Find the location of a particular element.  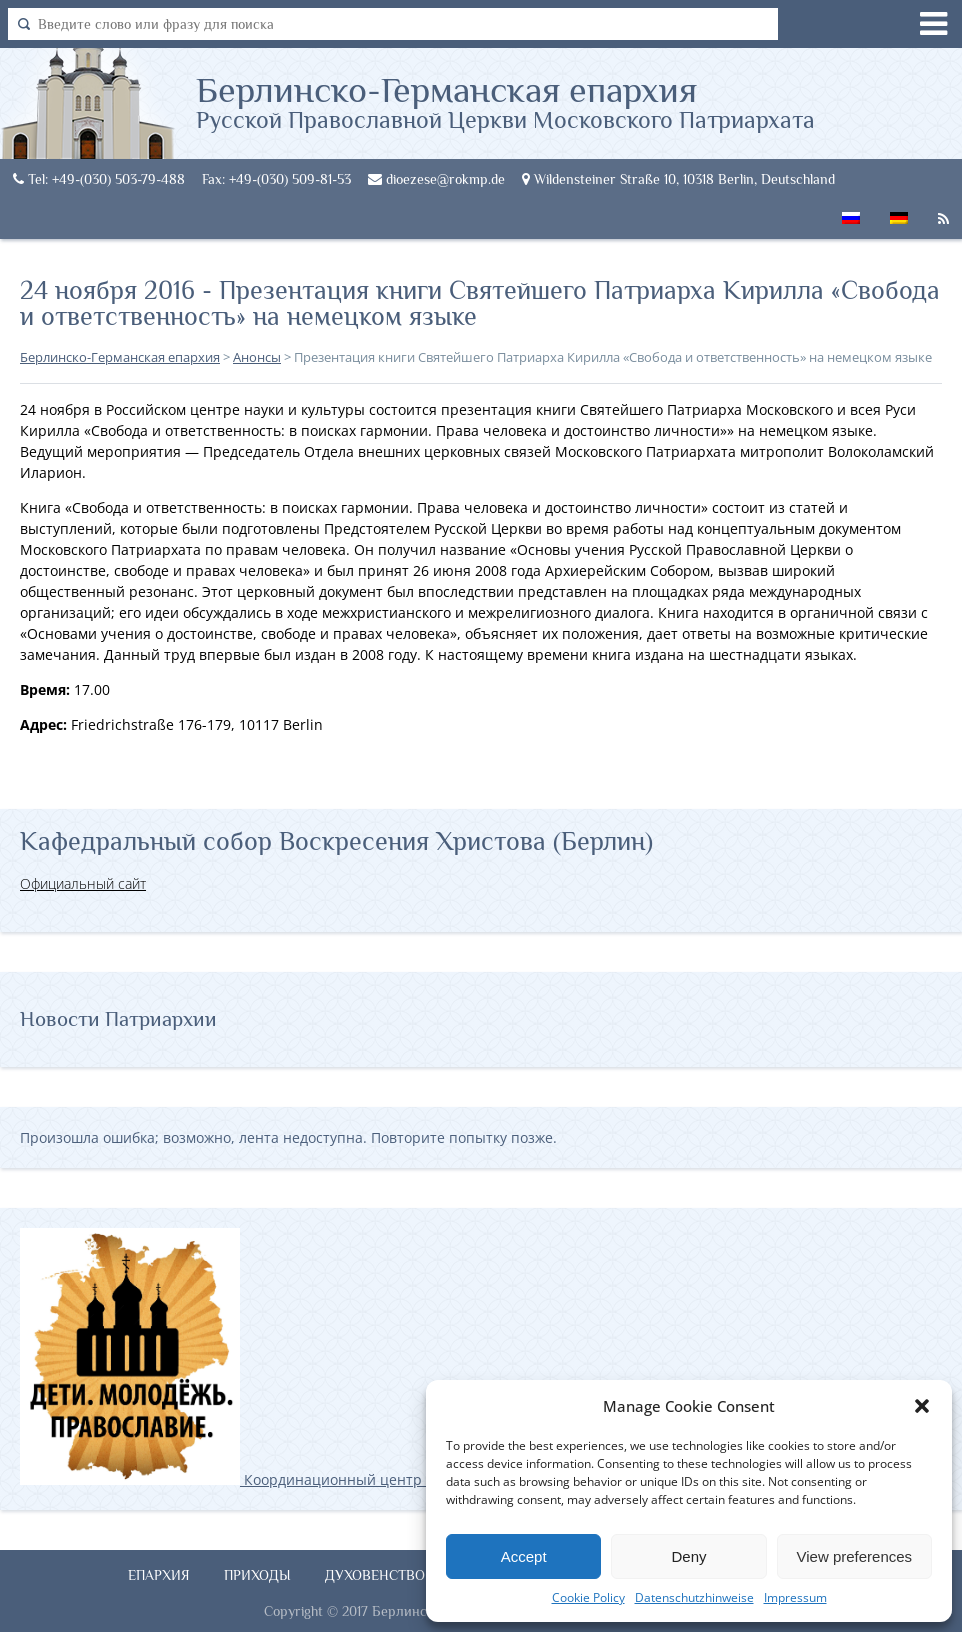

View preferences is located at coordinates (855, 1556).